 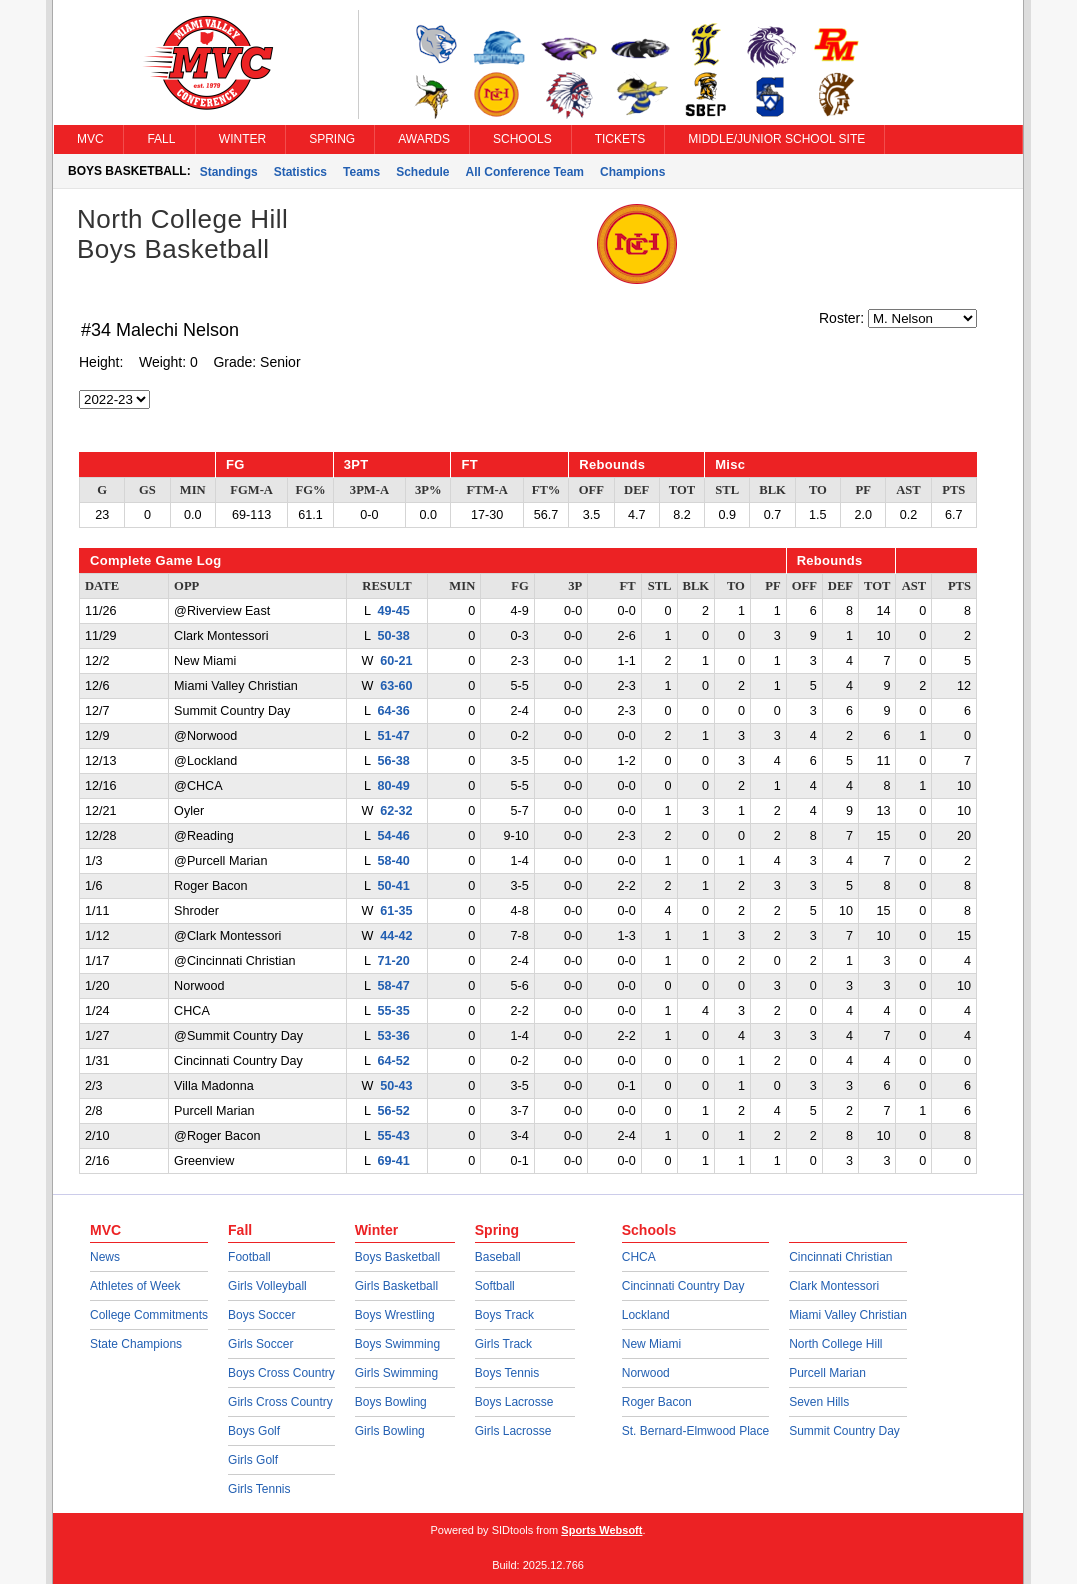 What do you see at coordinates (525, 172) in the screenshot?
I see `All Conference Team` at bounding box center [525, 172].